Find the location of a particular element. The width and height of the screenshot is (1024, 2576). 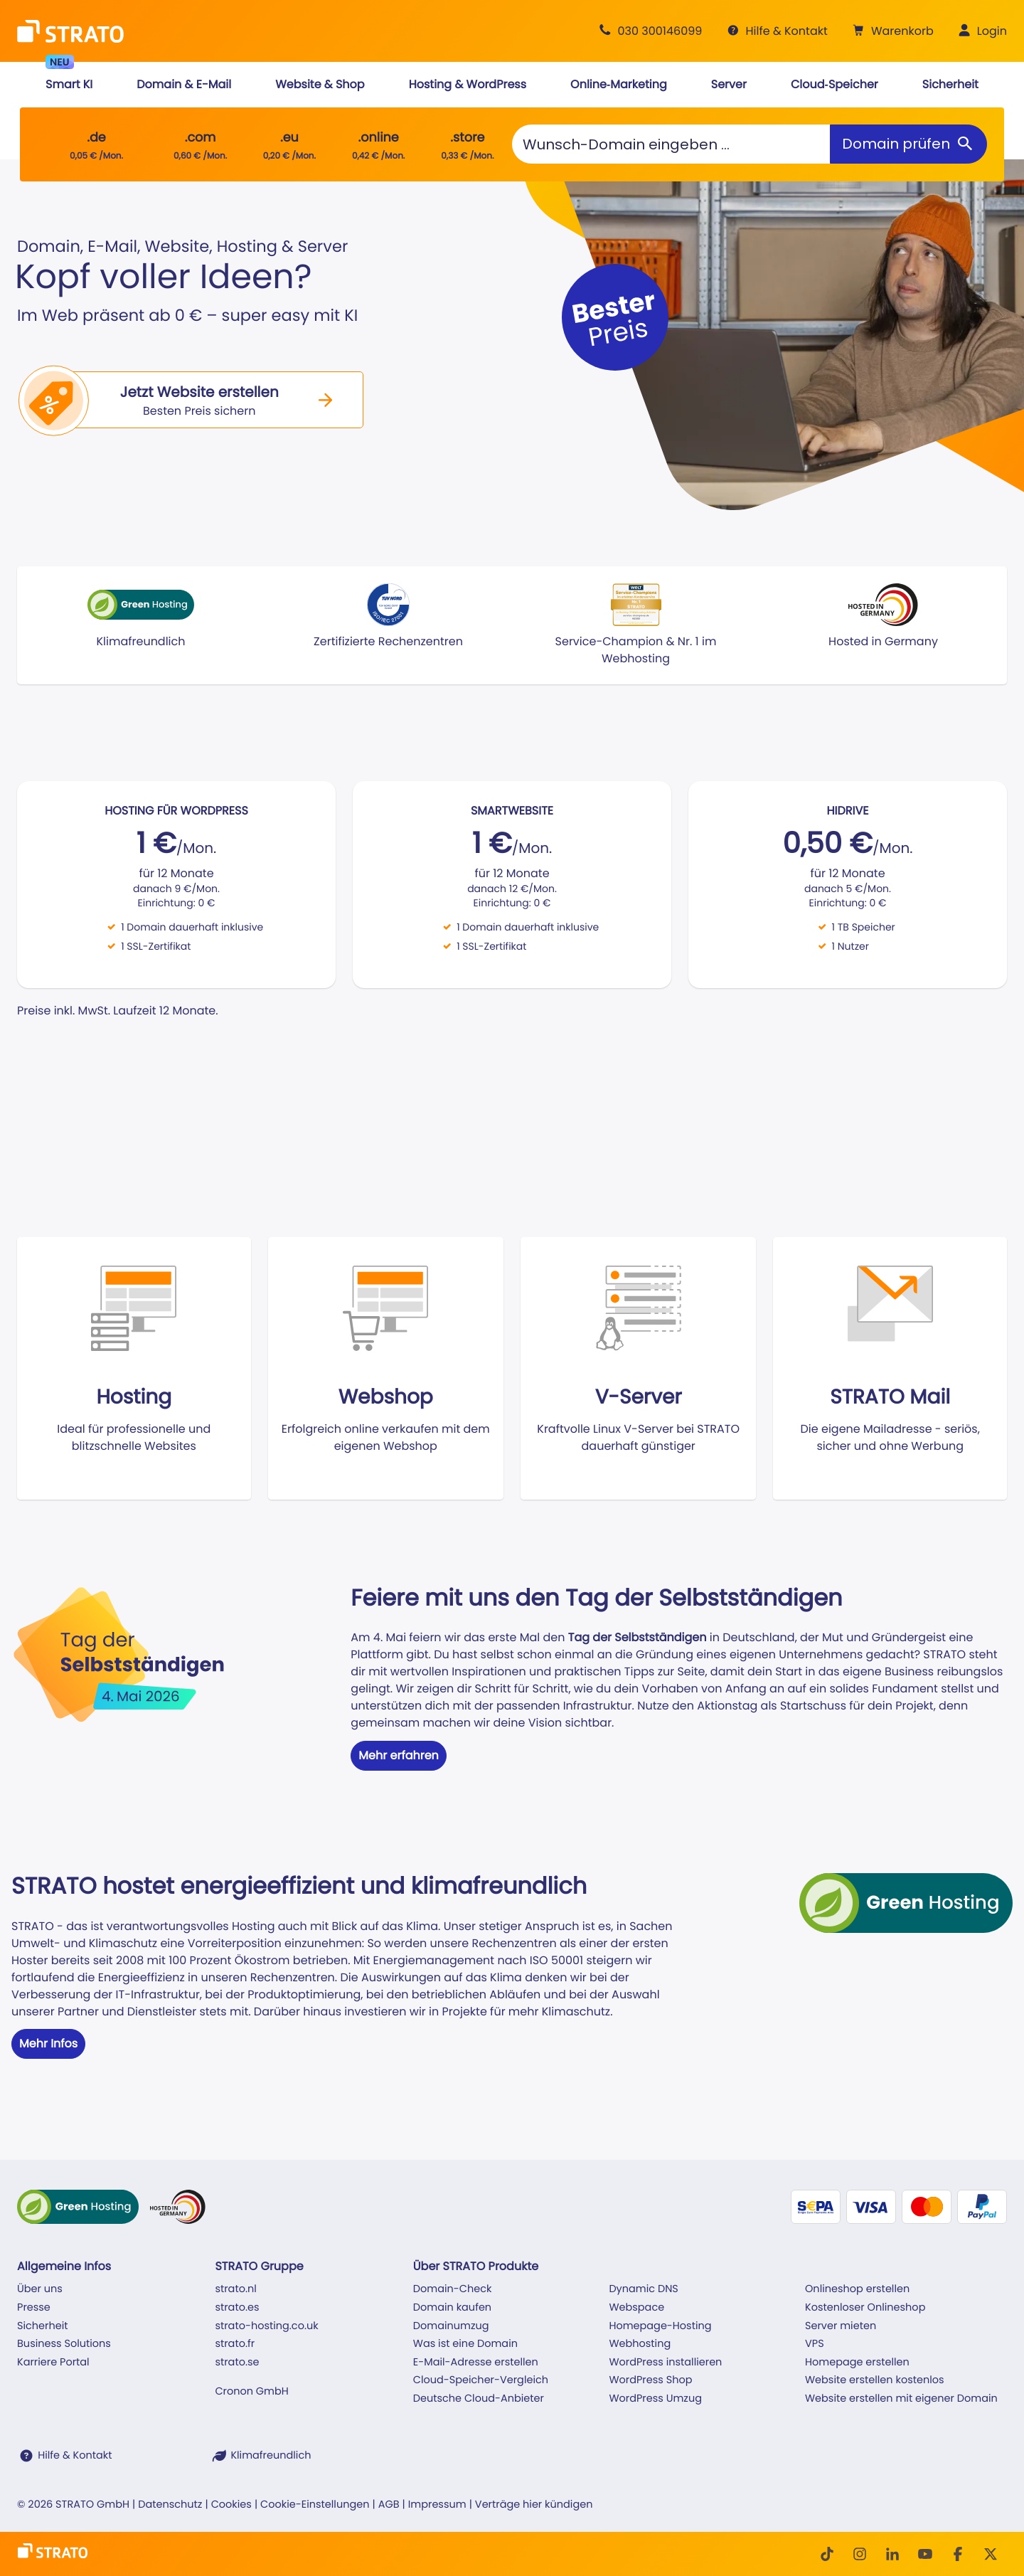

[Youtube] is located at coordinates (925, 2554).